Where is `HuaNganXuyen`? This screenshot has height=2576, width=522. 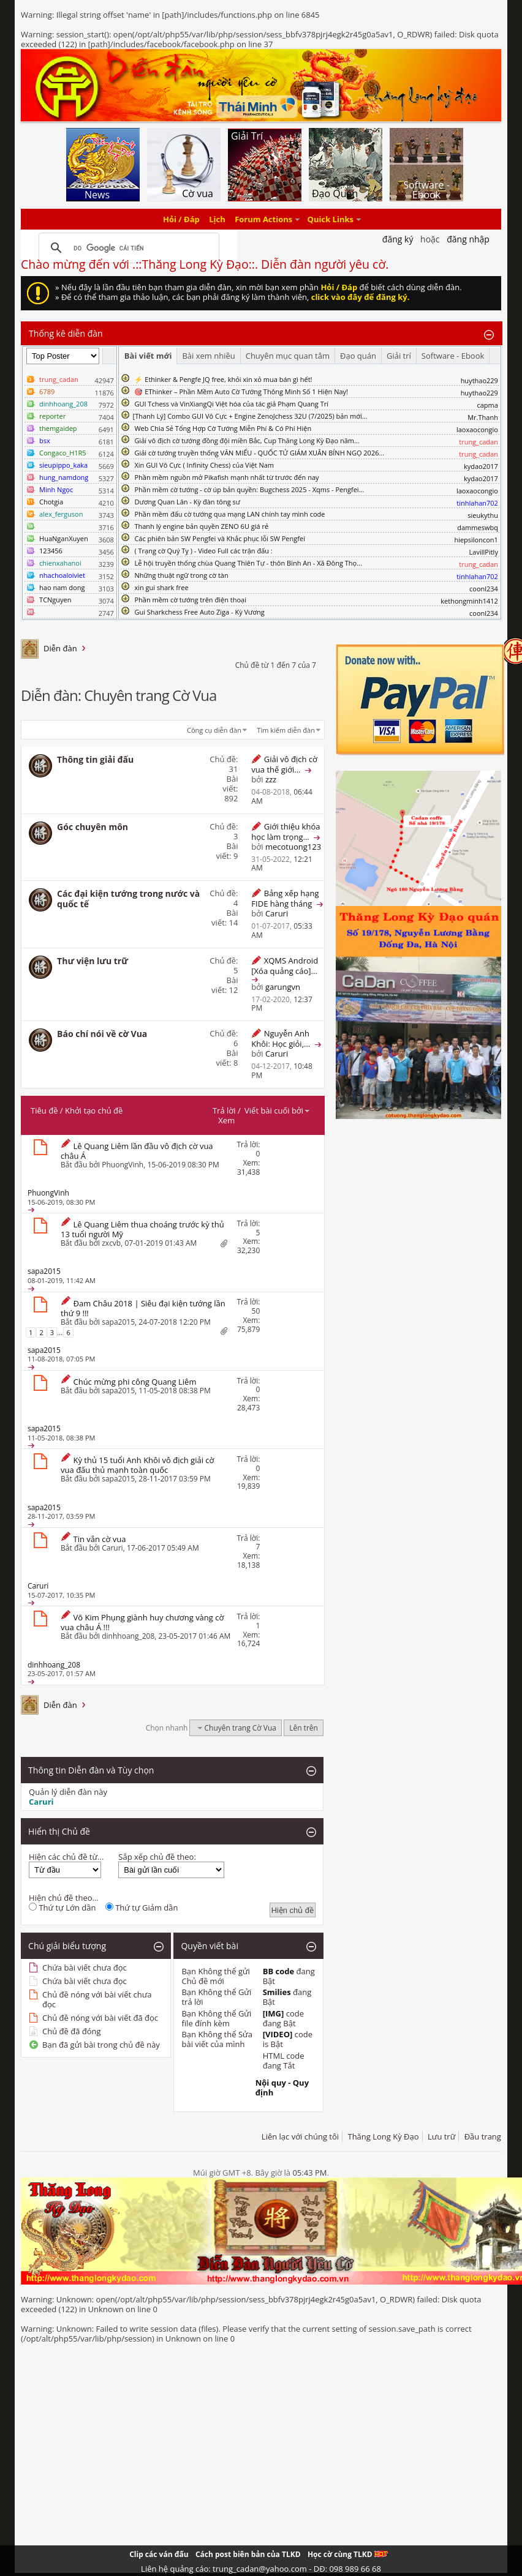
HuaNganXuyen is located at coordinates (63, 538).